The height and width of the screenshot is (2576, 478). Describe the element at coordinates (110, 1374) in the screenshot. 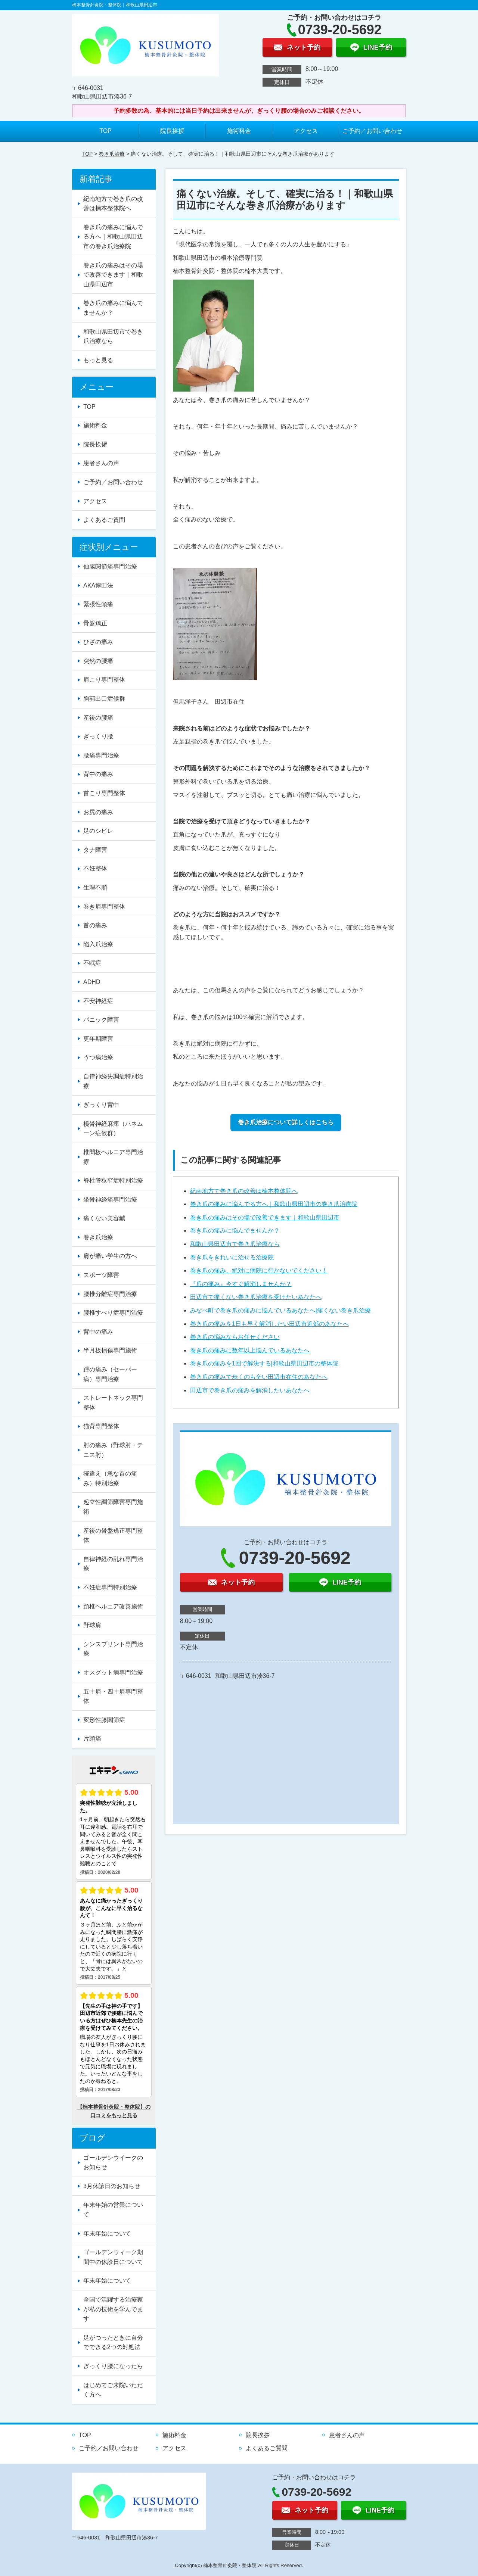

I see `踵の痛み（セーバー病）専門治療` at that location.